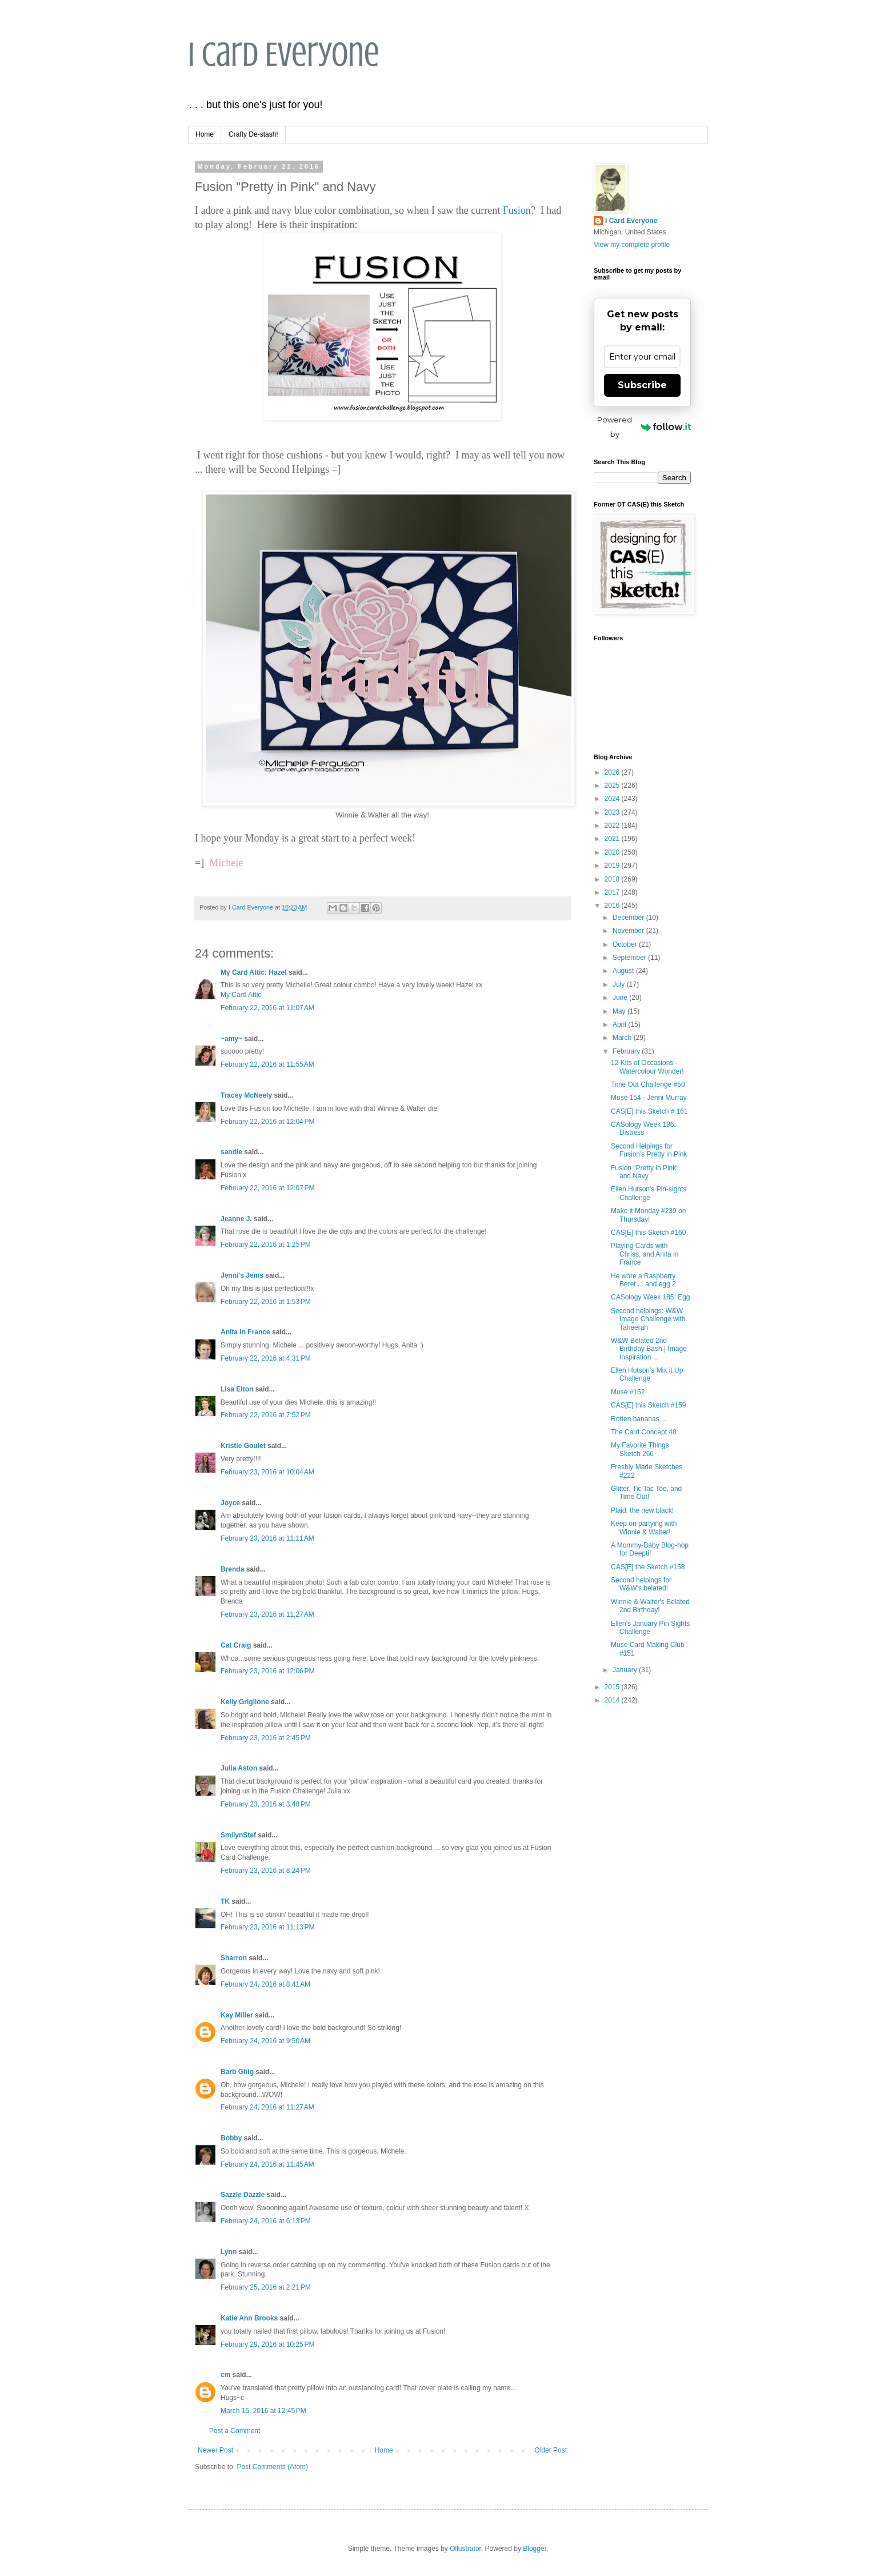  Describe the element at coordinates (628, 1392) in the screenshot. I see `Muse #152` at that location.